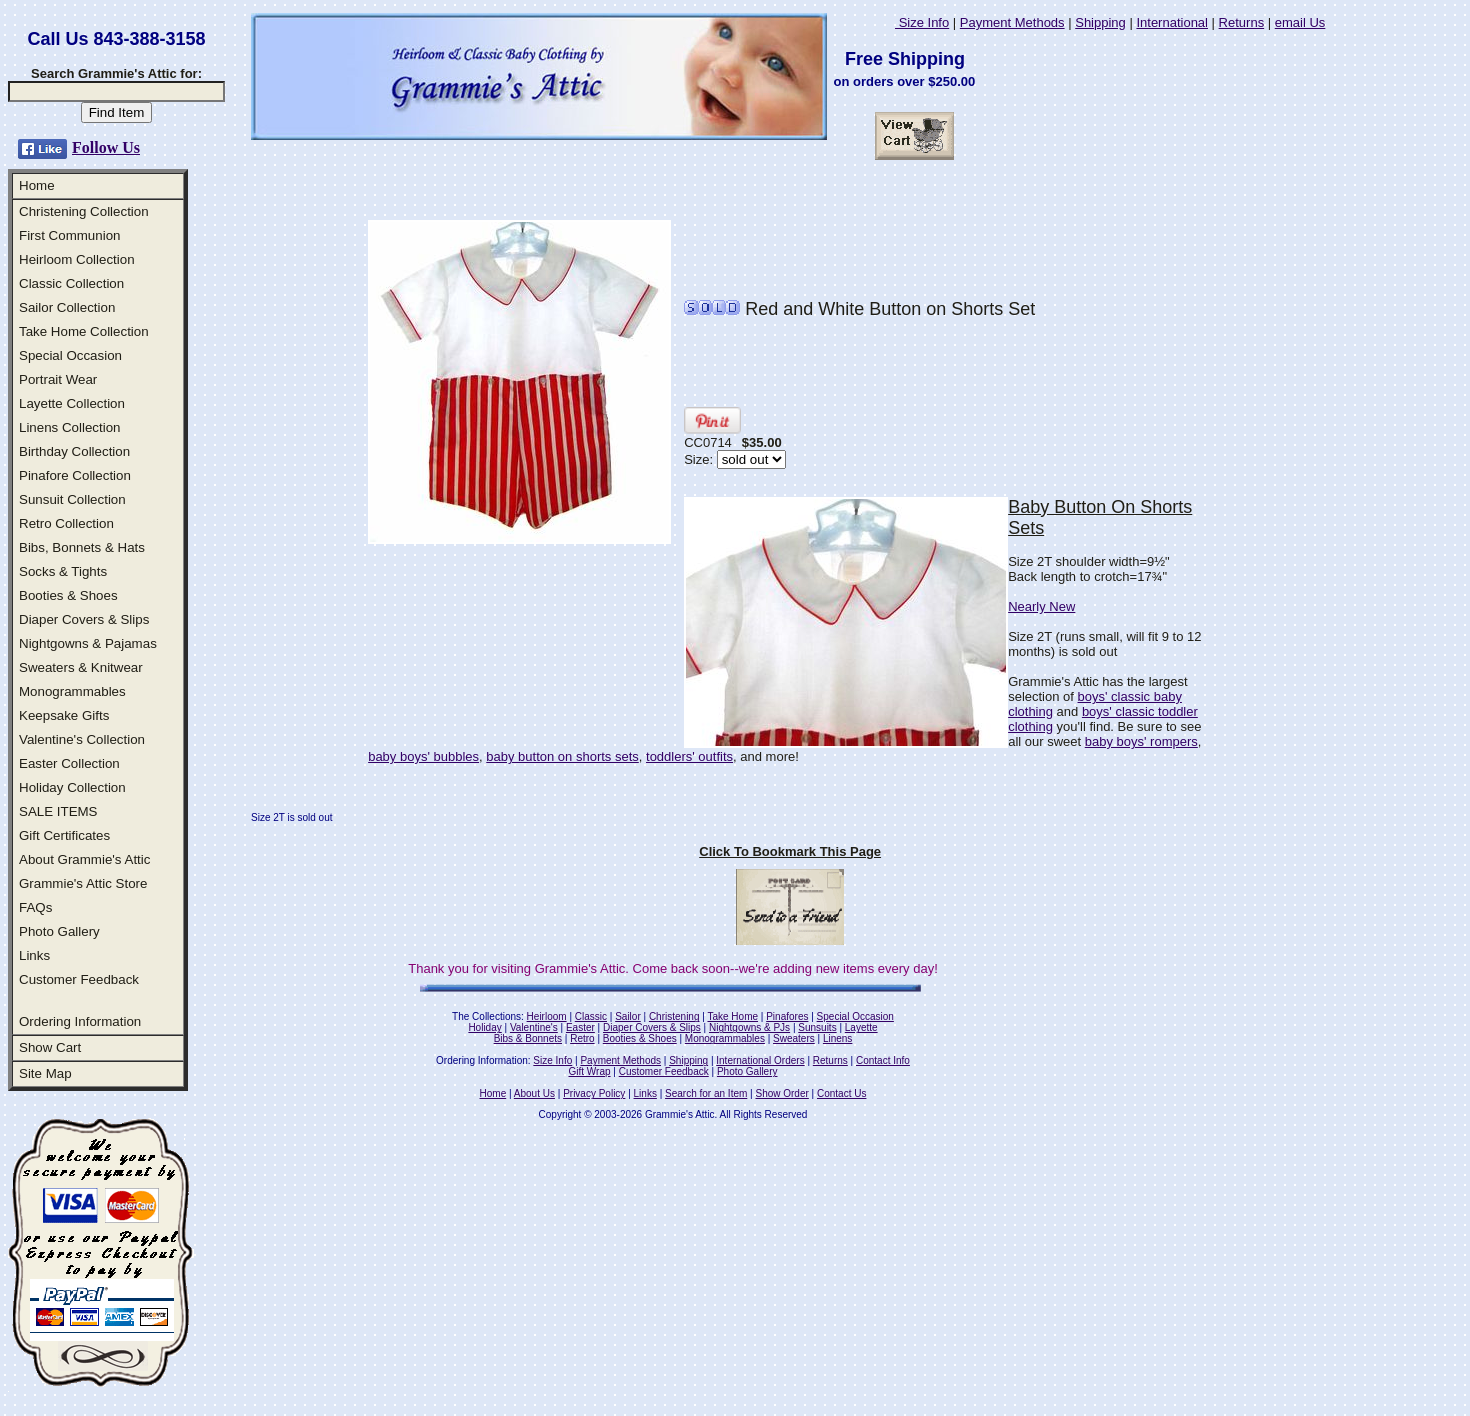  I want to click on Sunsuits, so click(817, 1027).